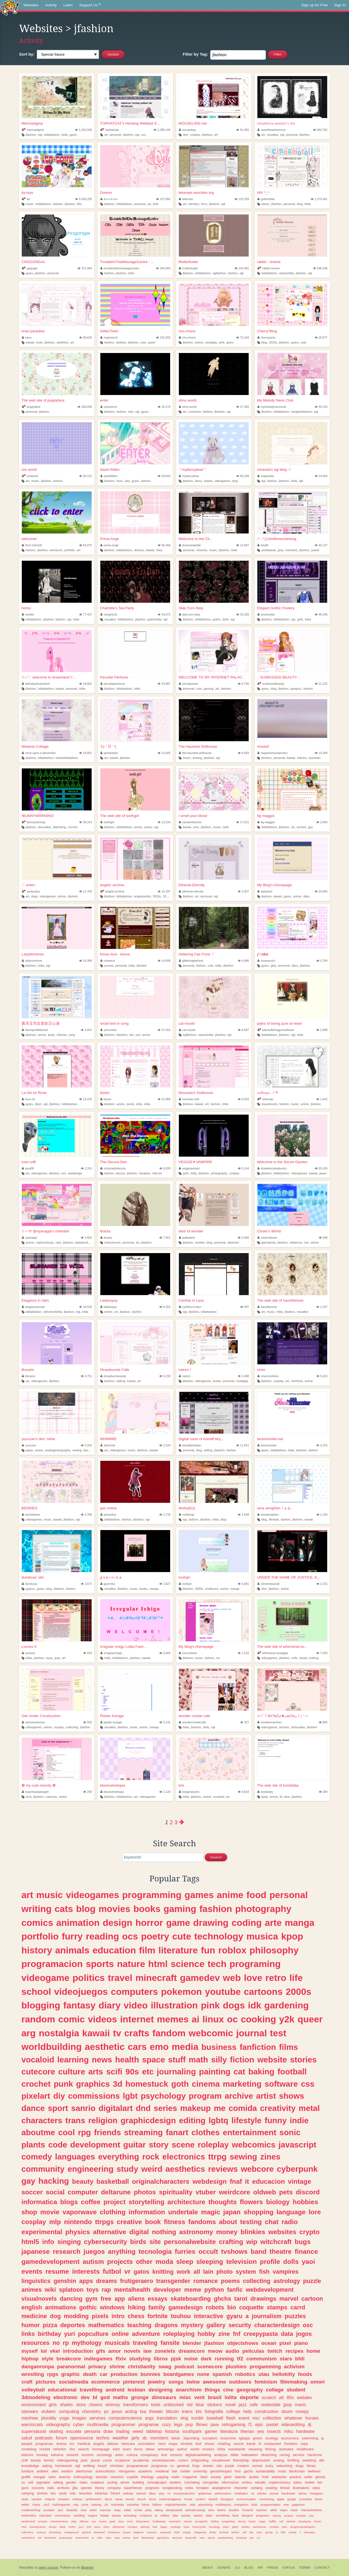 Image resolution: width=349 pixels, height=2576 pixels. I want to click on youtuber, so click(49, 2510).